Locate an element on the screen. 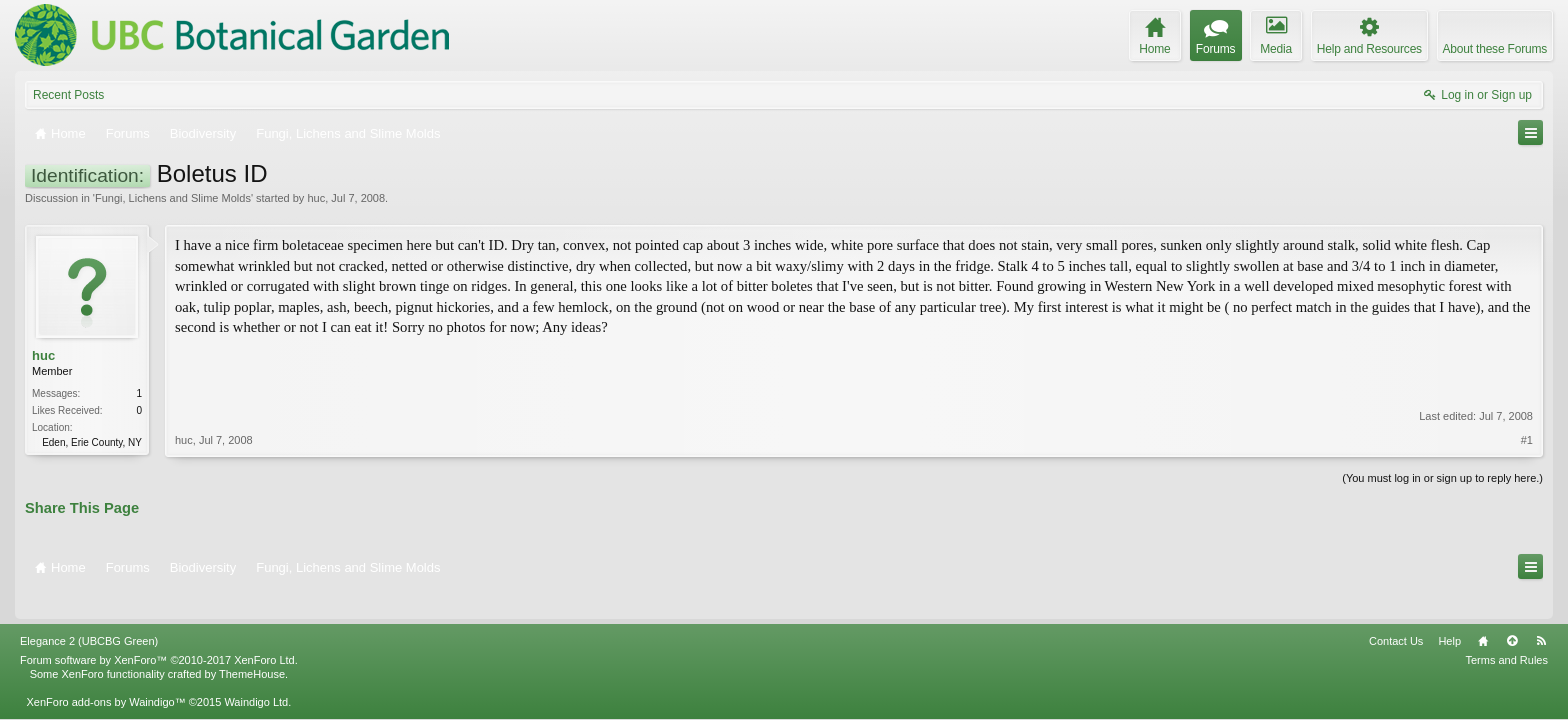 The image size is (1568, 720). Contact Us is located at coordinates (1396, 613).